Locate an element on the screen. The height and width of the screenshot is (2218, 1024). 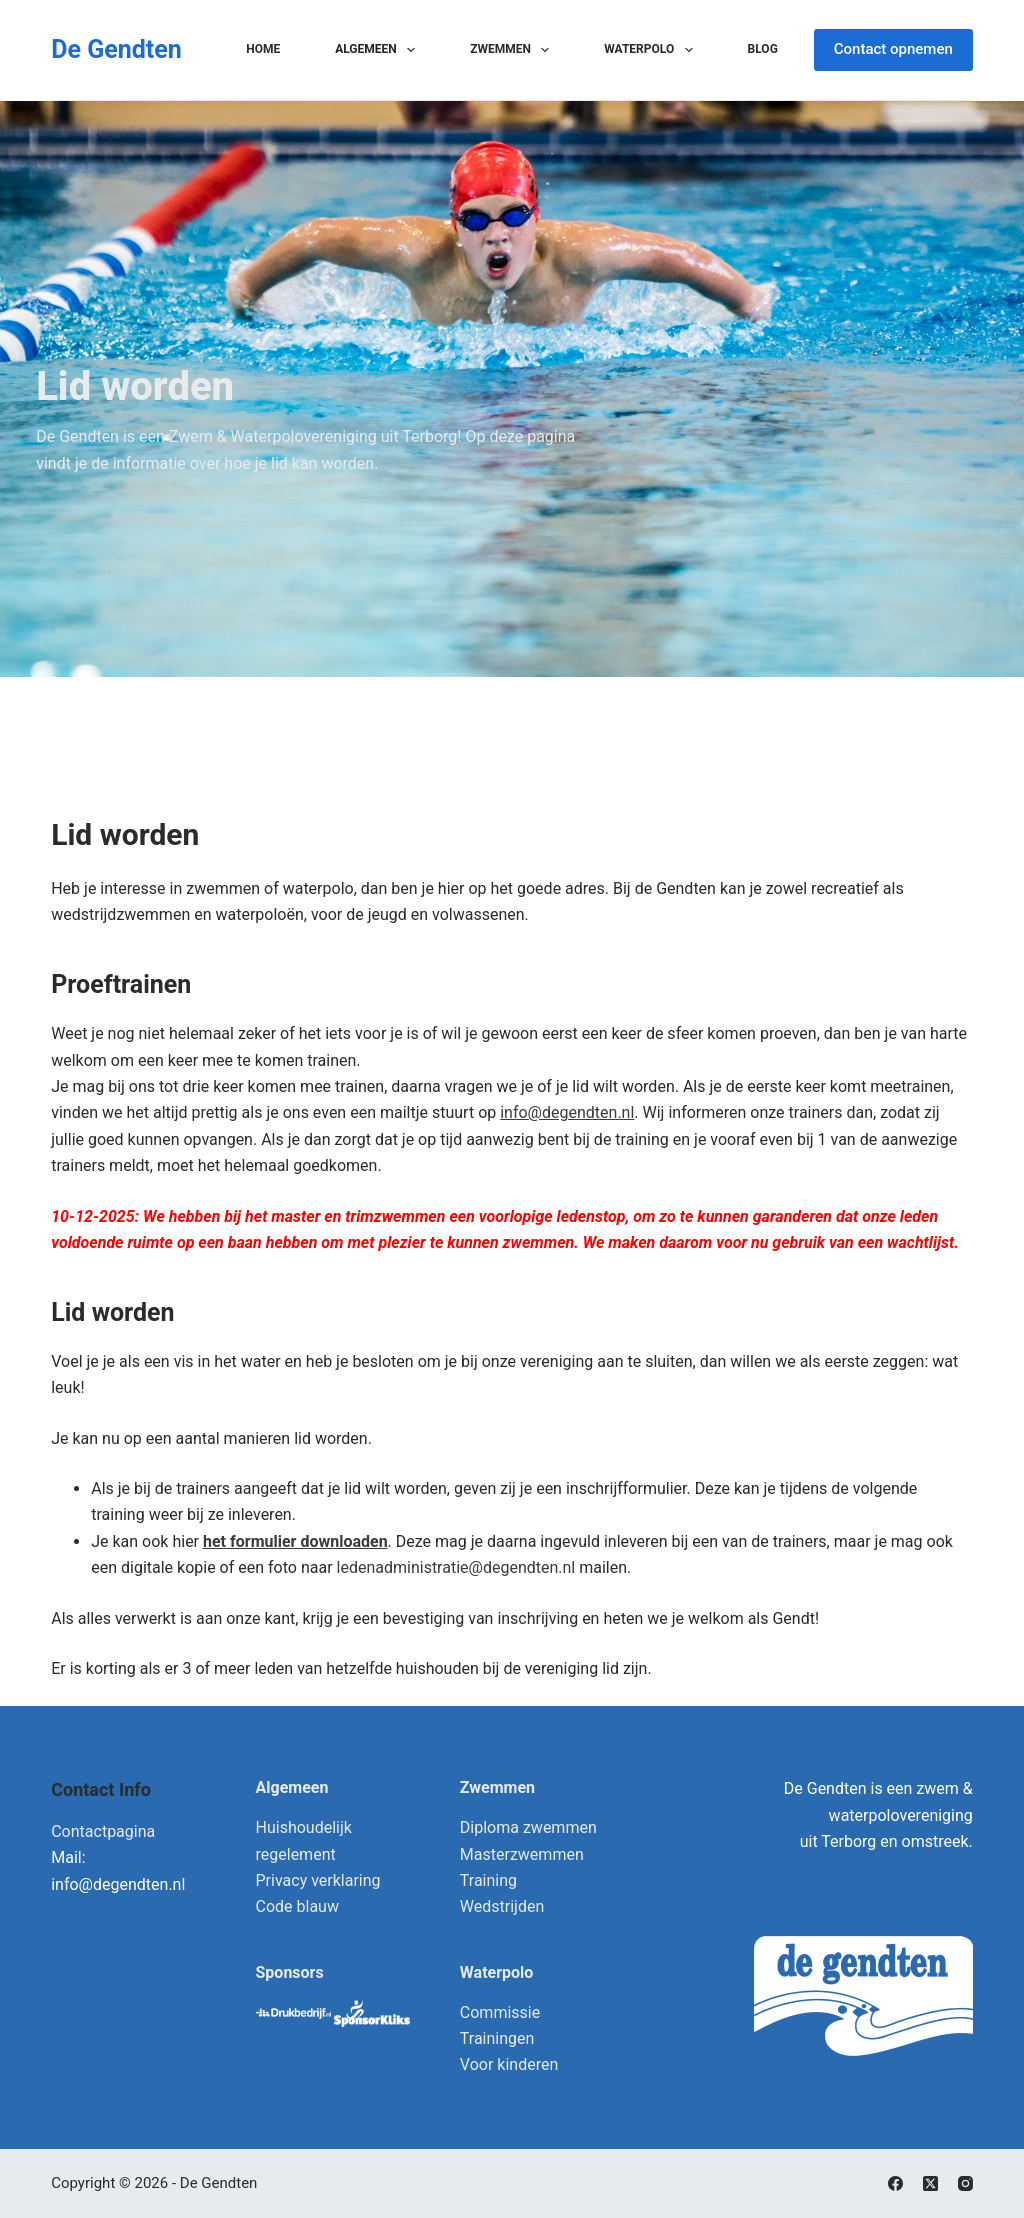
Wedstrijden is located at coordinates (502, 1906).